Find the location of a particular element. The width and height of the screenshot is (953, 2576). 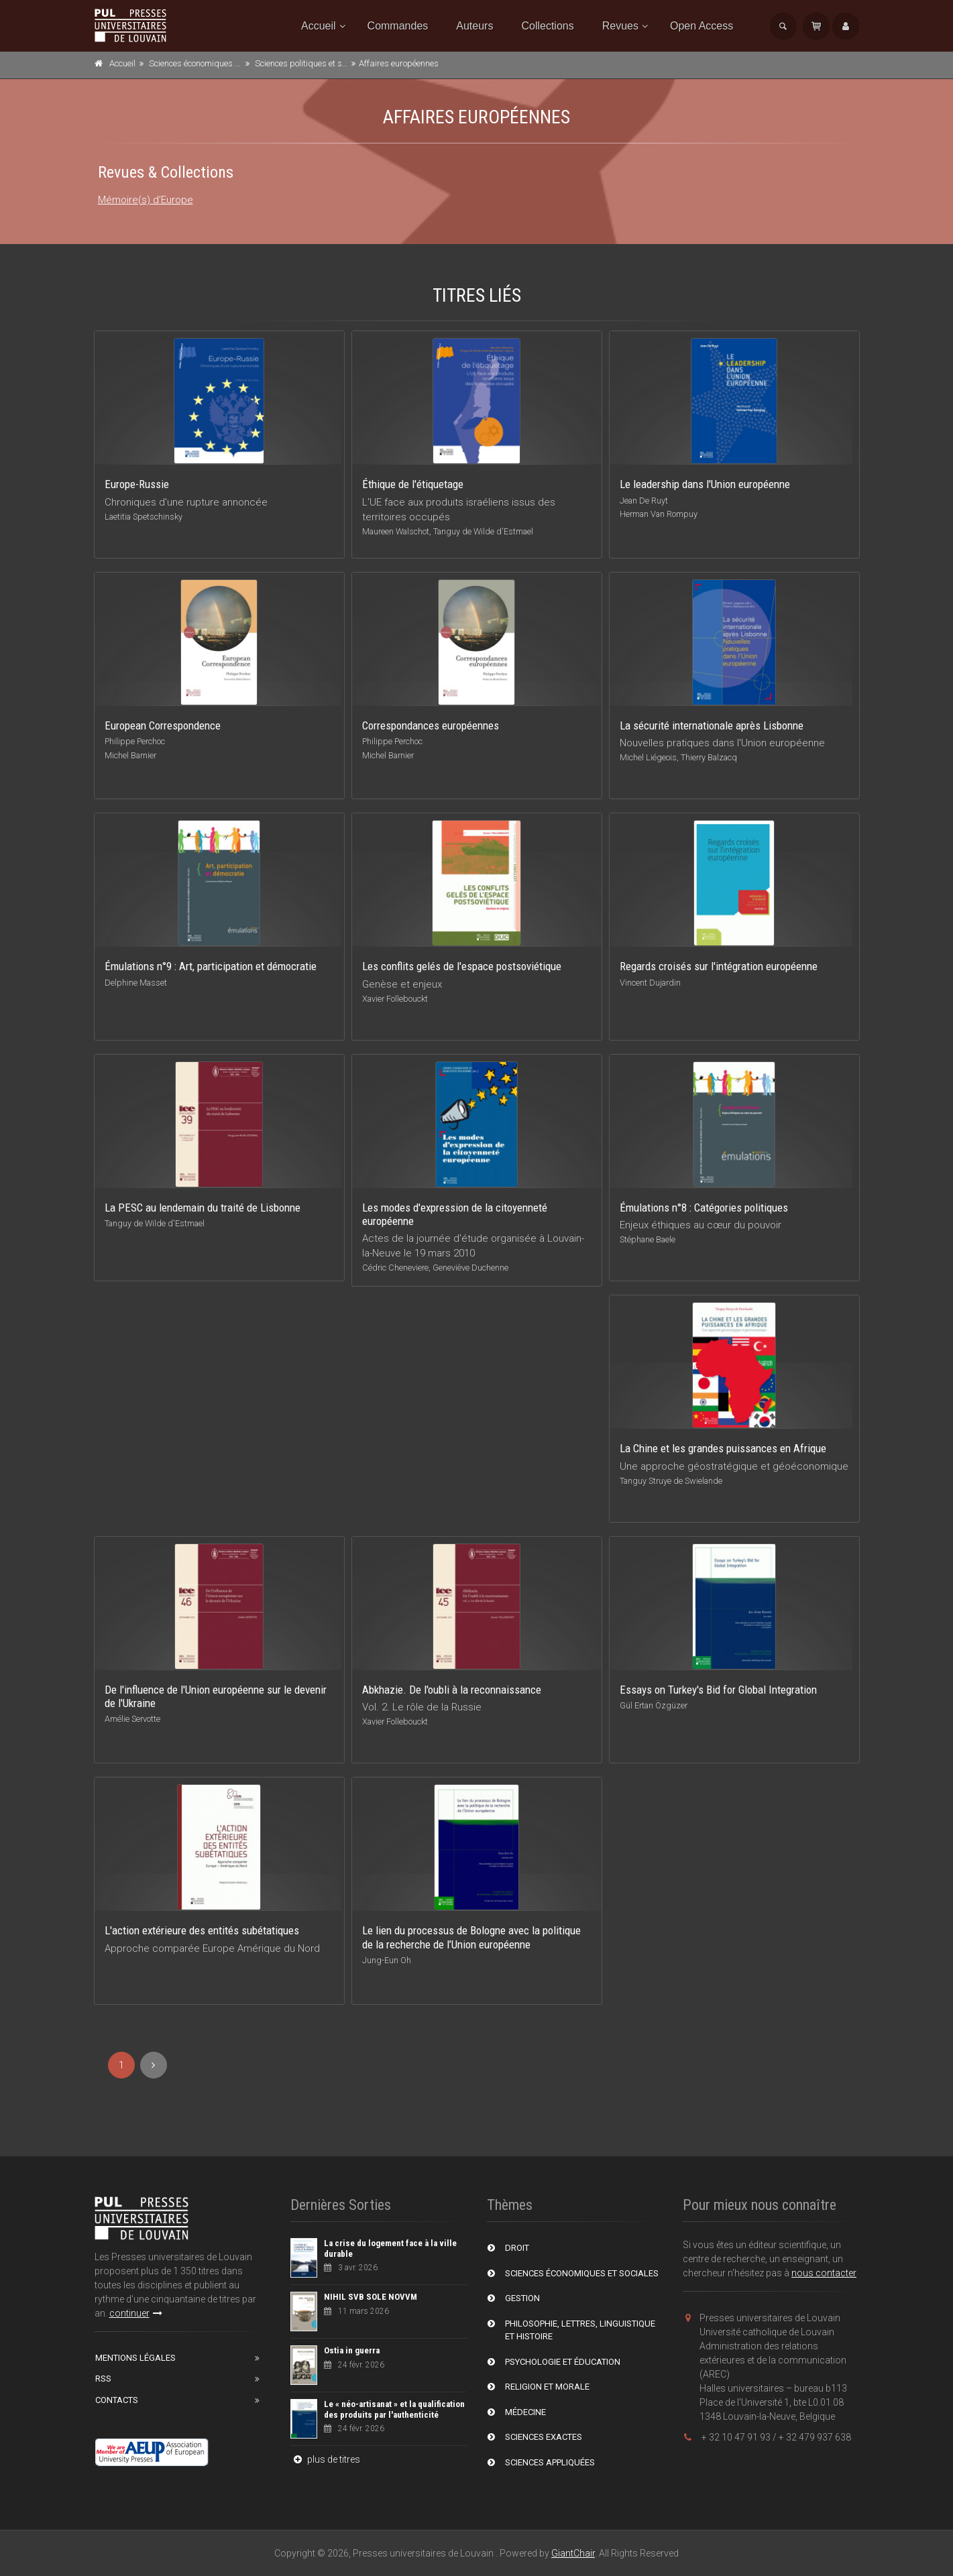

Collections is located at coordinates (547, 26).